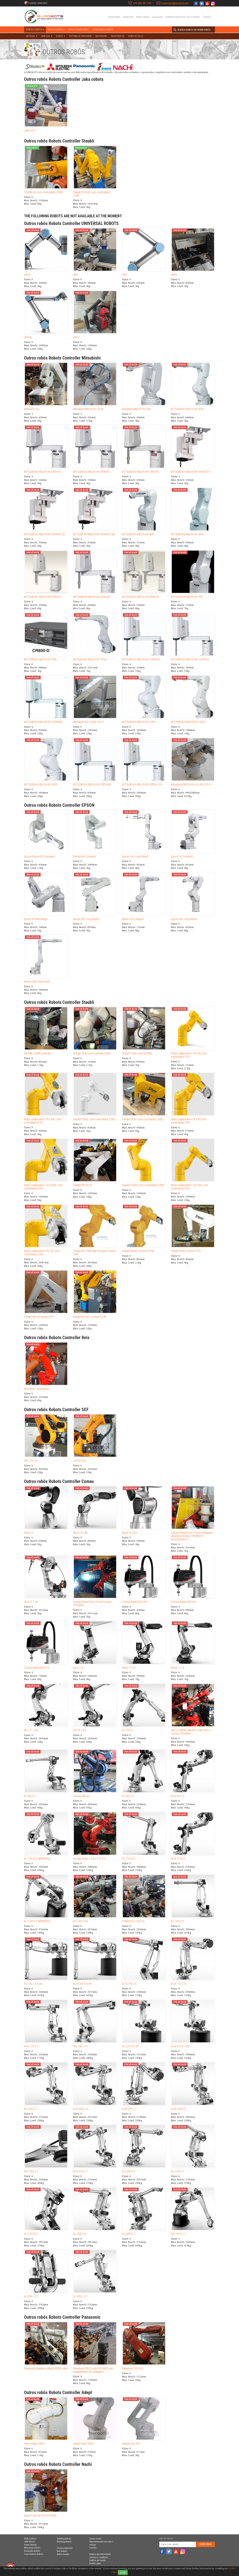 The height and width of the screenshot is (2576, 239). I want to click on MITSUBISHI MELFA RH-20FRH85, so click(92, 784).